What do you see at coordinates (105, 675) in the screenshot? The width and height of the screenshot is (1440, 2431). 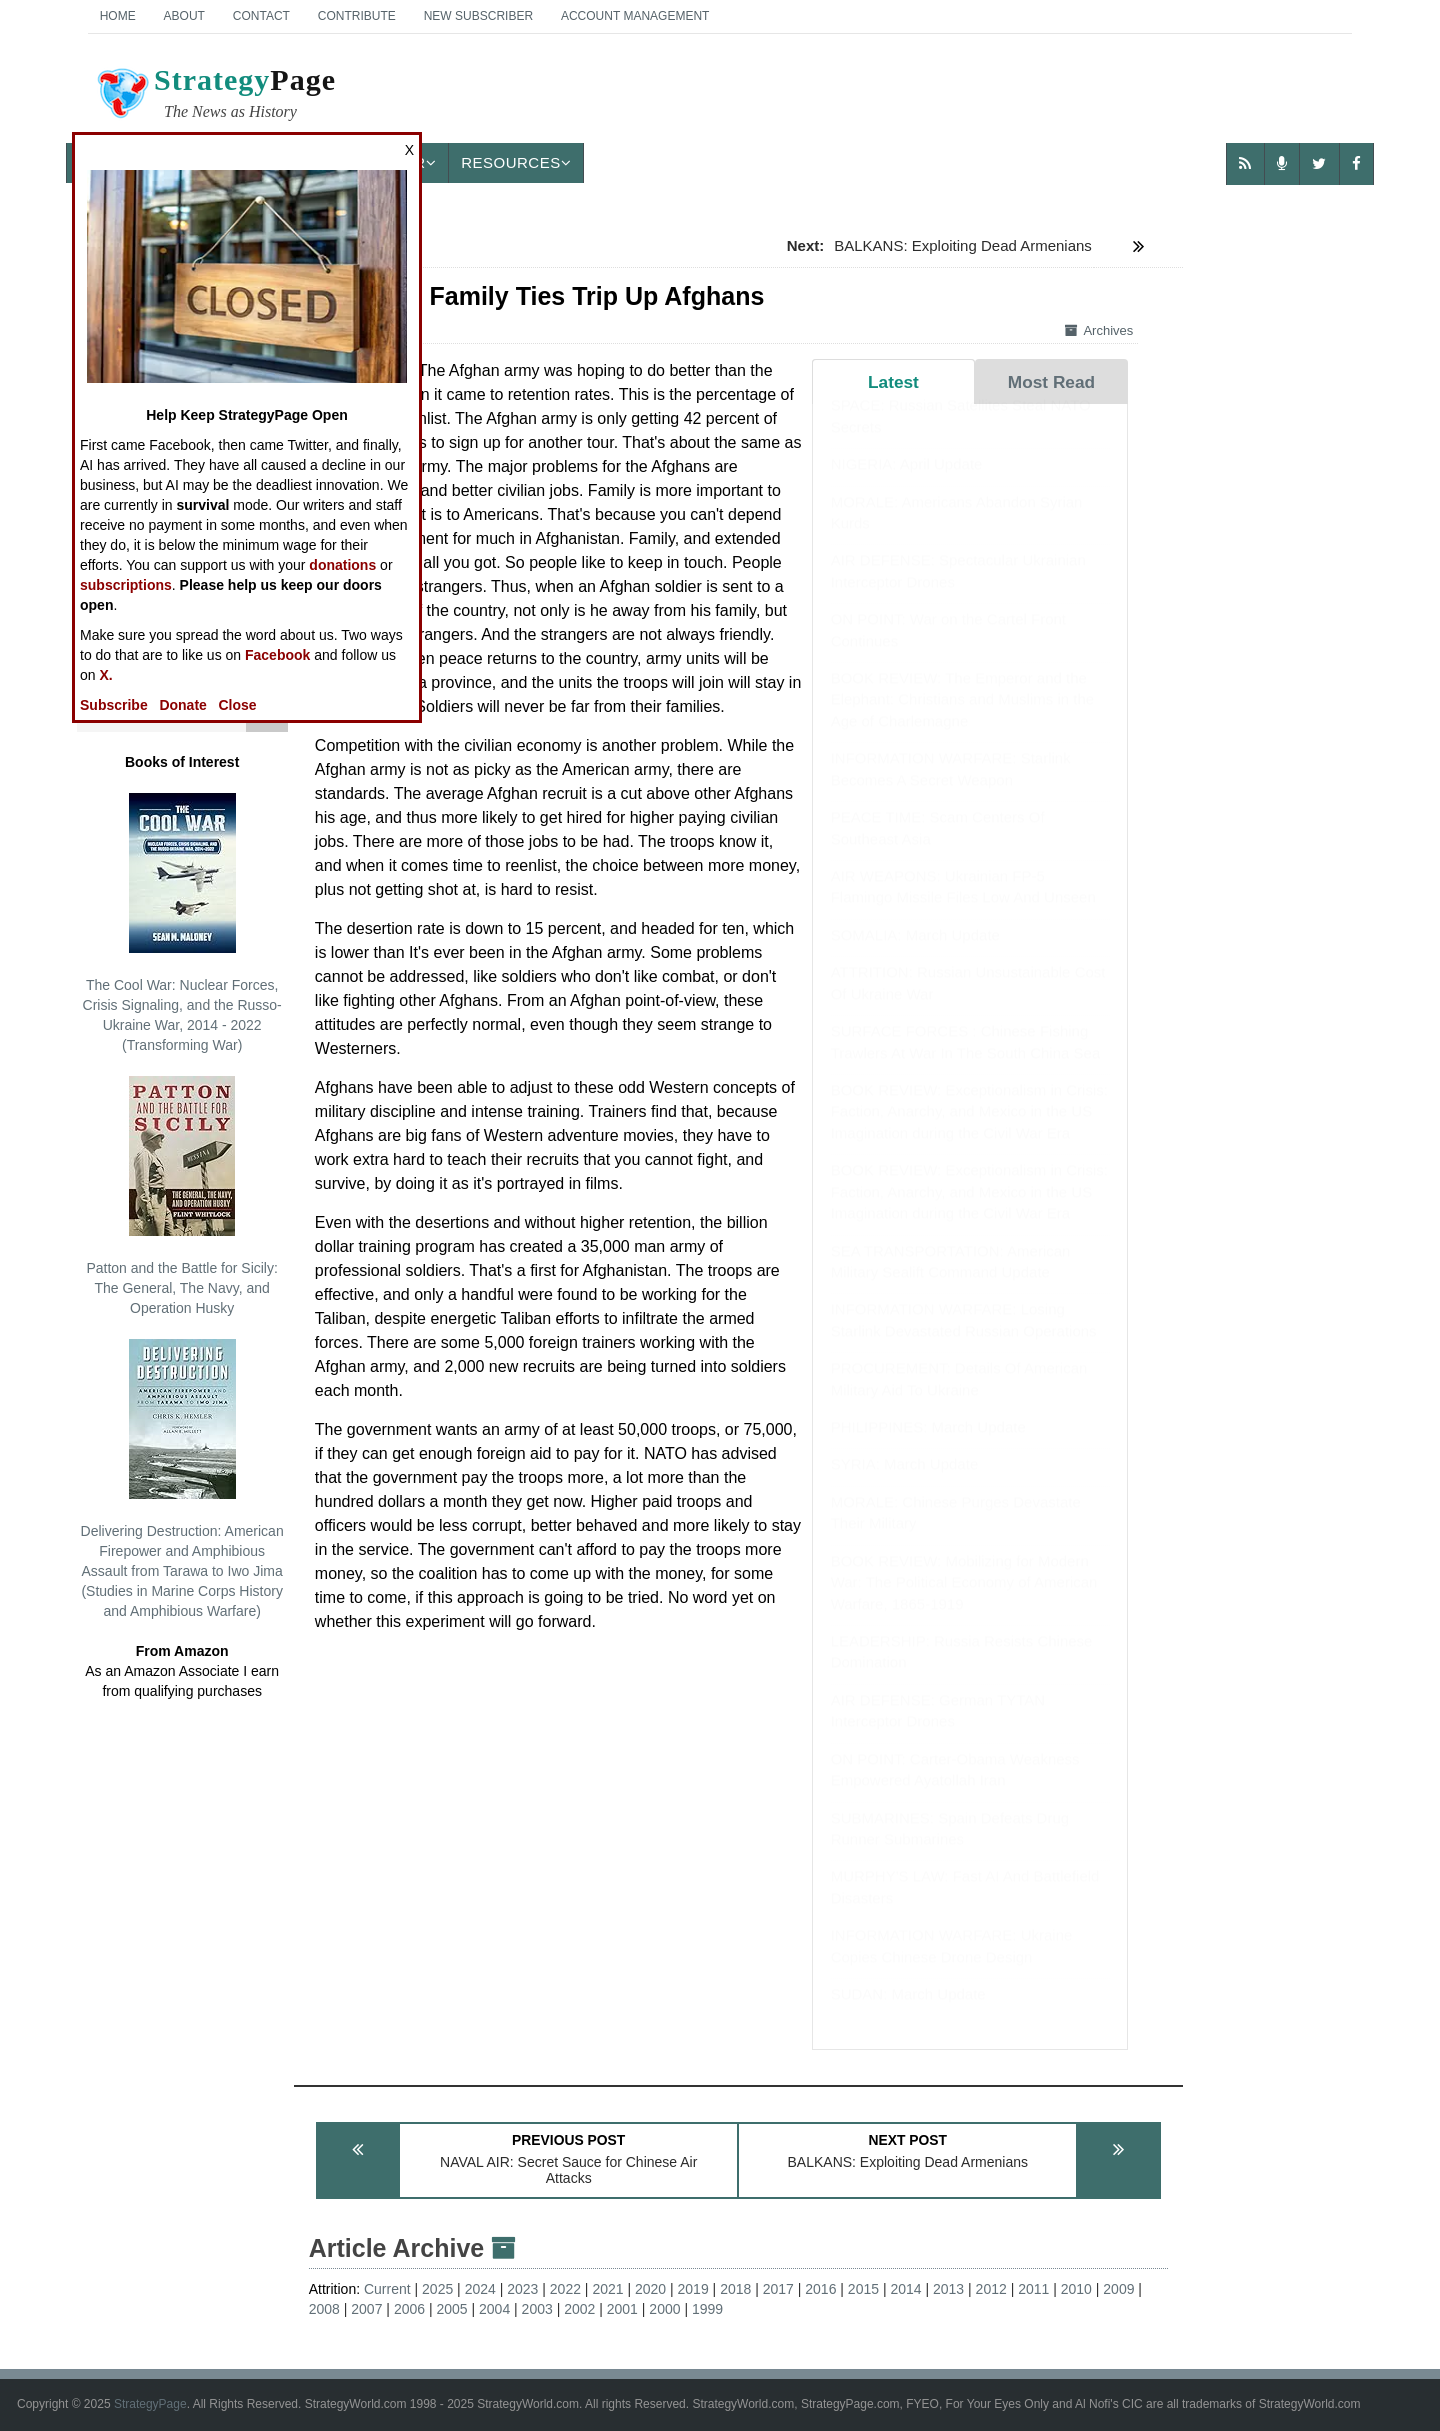 I see `X.` at bounding box center [105, 675].